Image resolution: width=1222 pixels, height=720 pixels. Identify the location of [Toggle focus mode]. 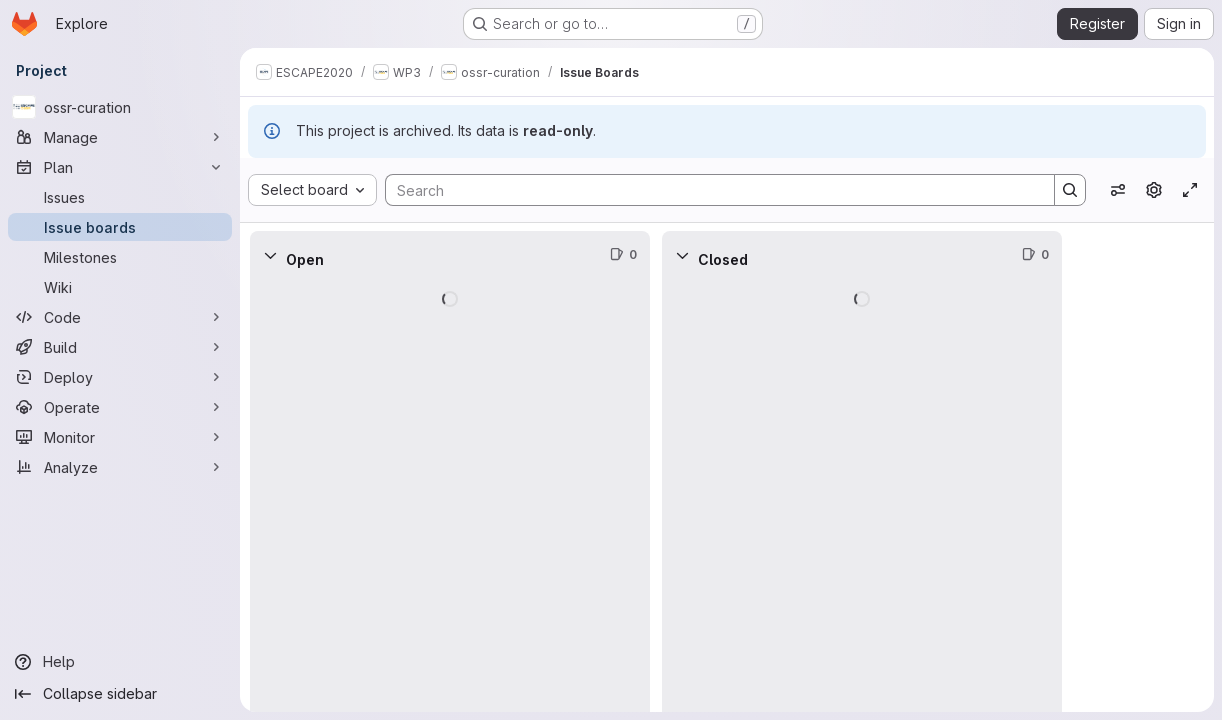
(1190, 190).